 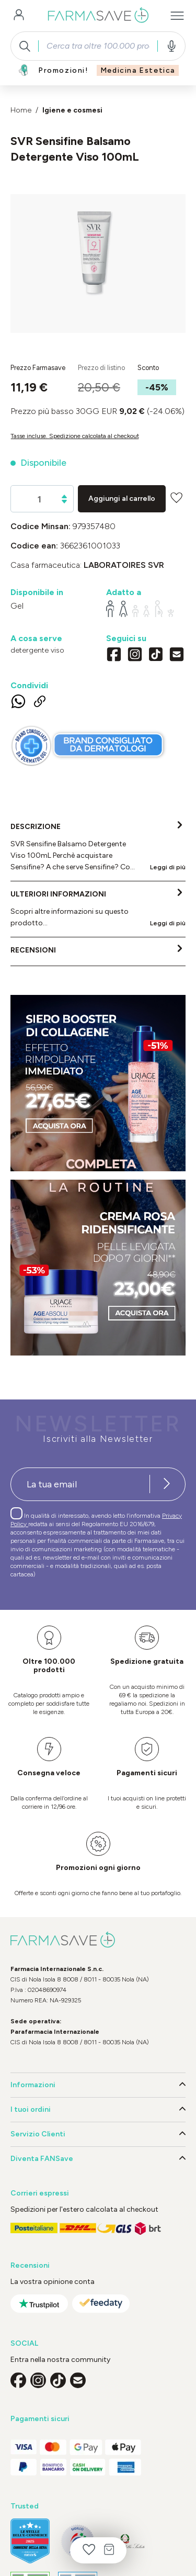 What do you see at coordinates (177, 15) in the screenshot?
I see `[Menu]` at bounding box center [177, 15].